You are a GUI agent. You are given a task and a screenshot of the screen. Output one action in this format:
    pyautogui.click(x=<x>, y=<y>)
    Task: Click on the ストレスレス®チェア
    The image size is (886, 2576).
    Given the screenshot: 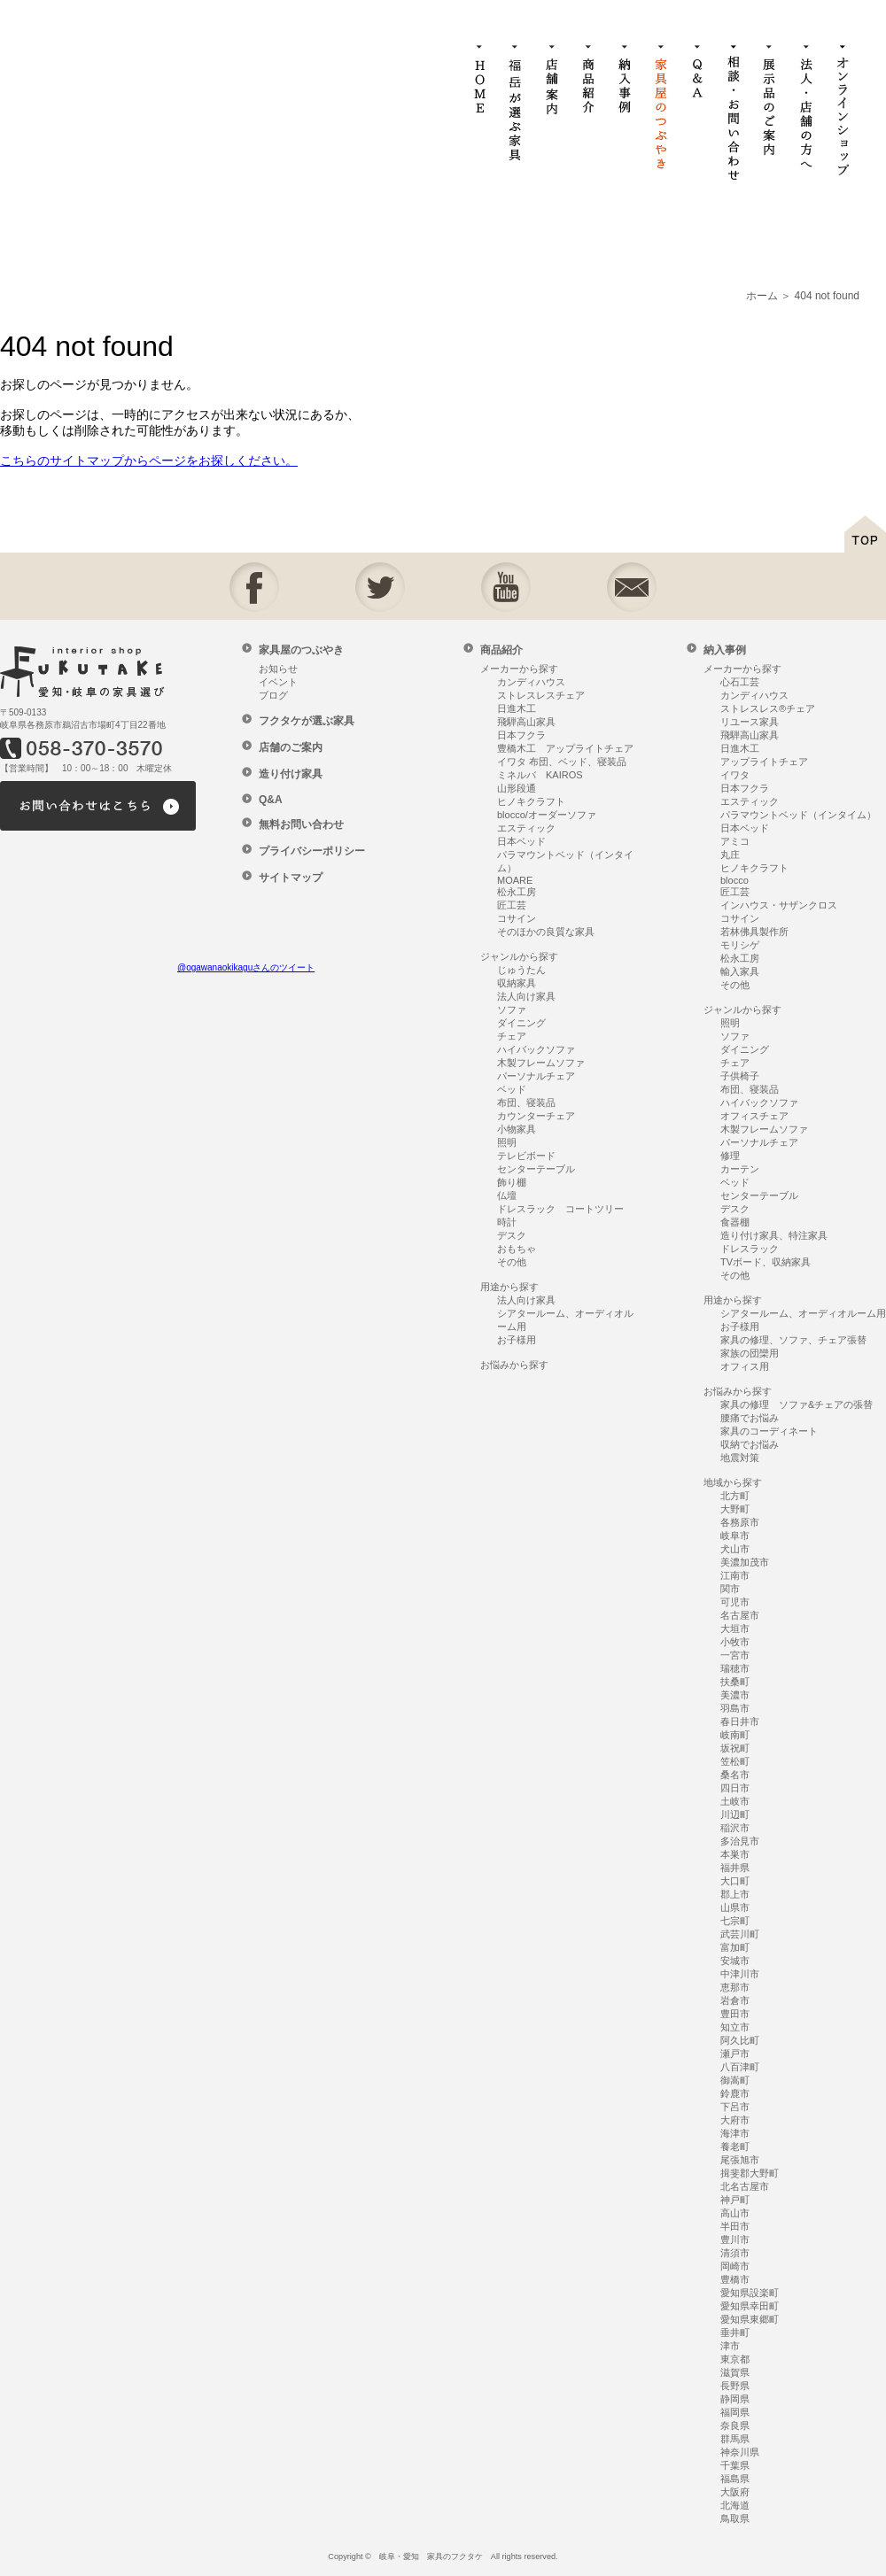 What is the action you would take?
    pyautogui.click(x=767, y=708)
    